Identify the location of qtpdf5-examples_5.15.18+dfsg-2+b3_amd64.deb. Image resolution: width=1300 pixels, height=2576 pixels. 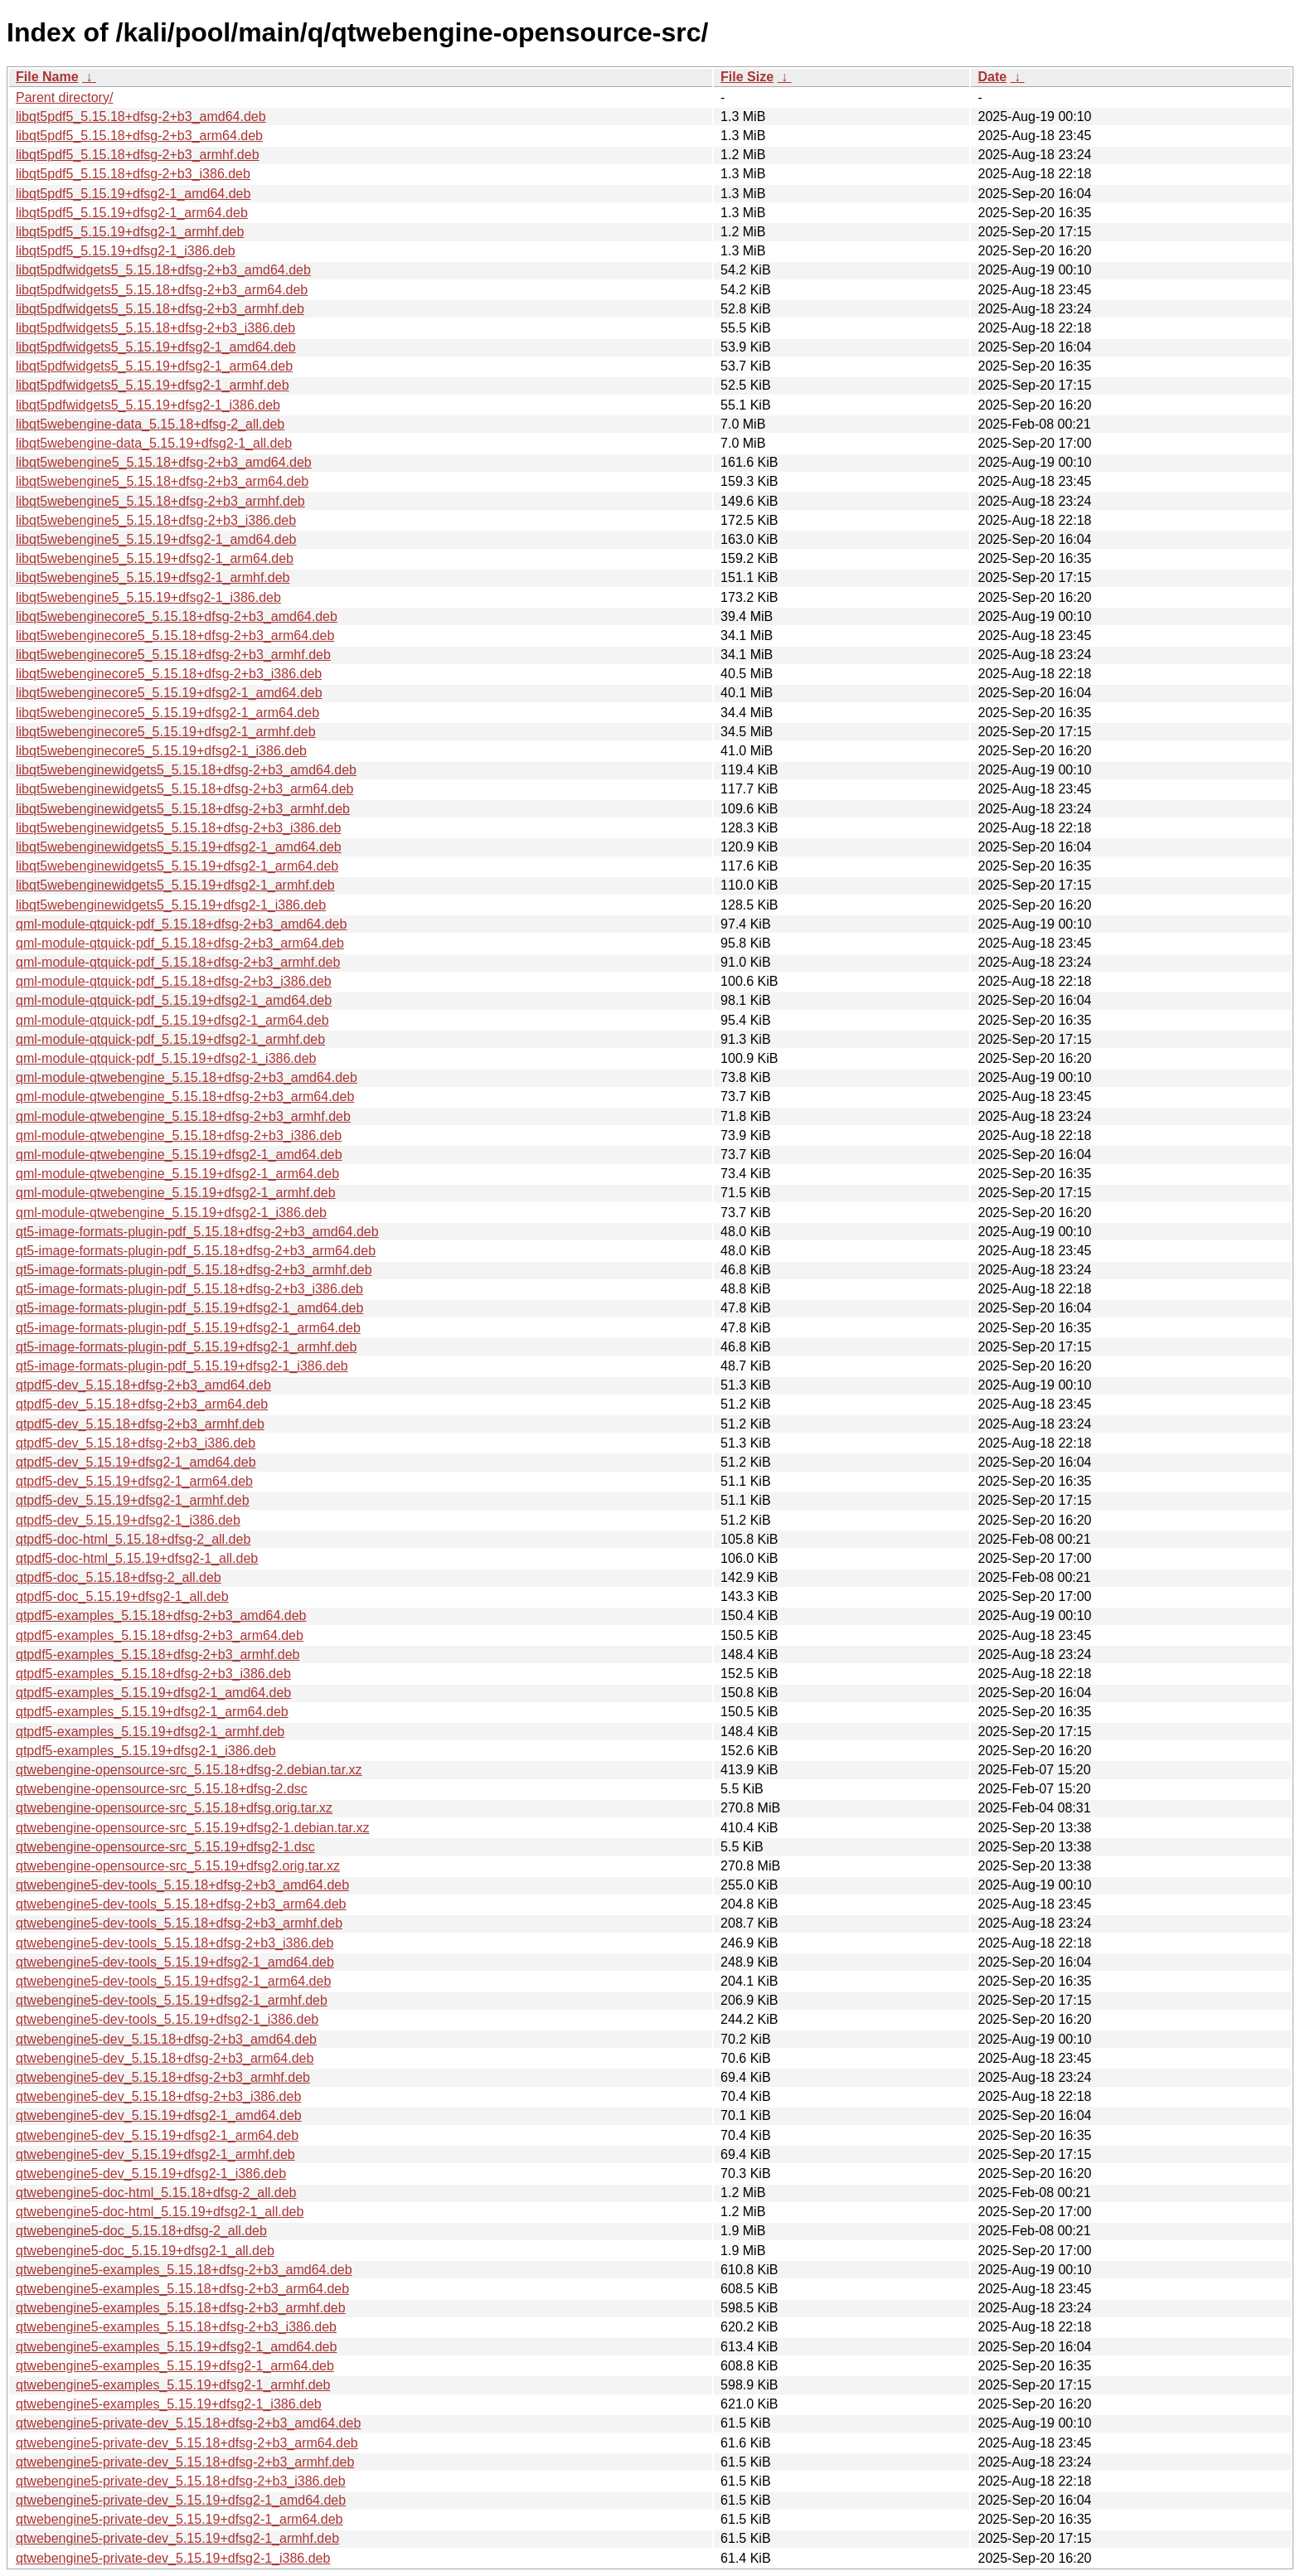
(161, 1615).